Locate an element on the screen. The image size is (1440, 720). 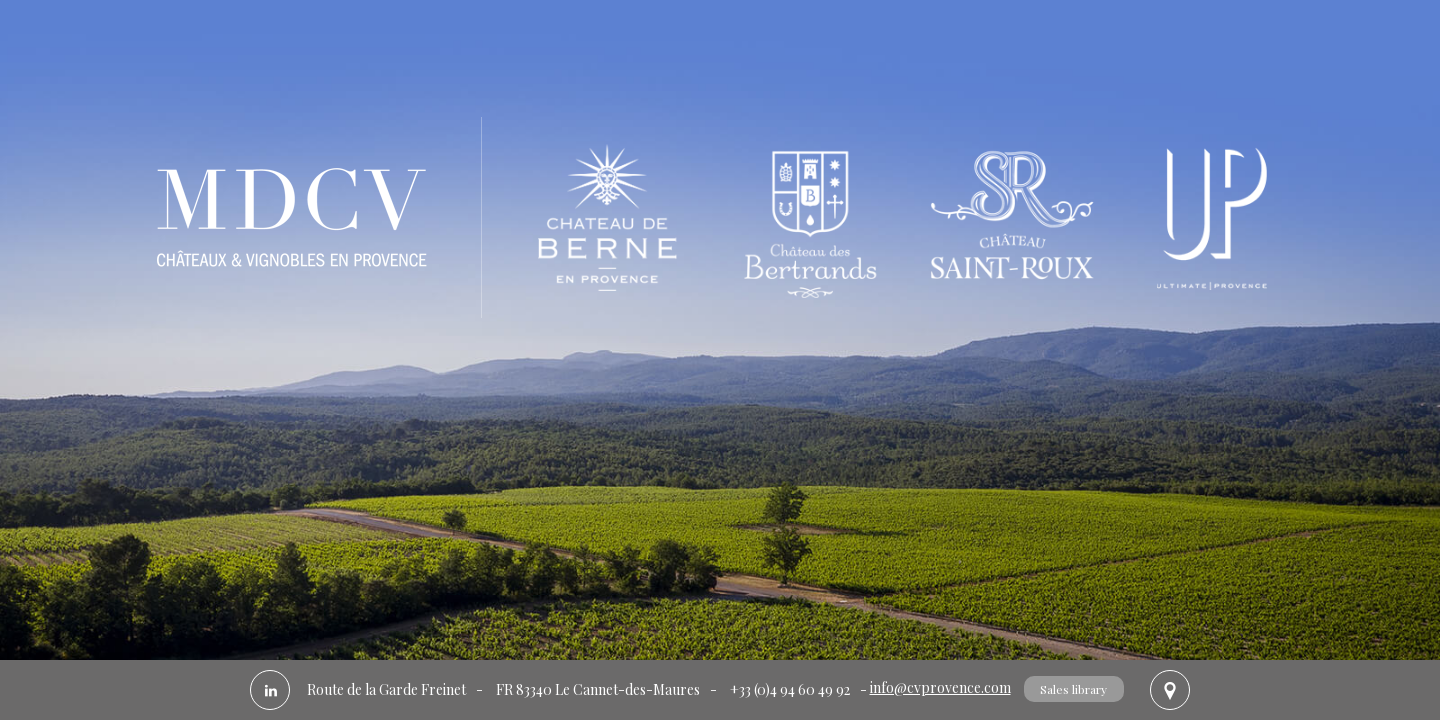
Sales library is located at coordinates (1073, 689).